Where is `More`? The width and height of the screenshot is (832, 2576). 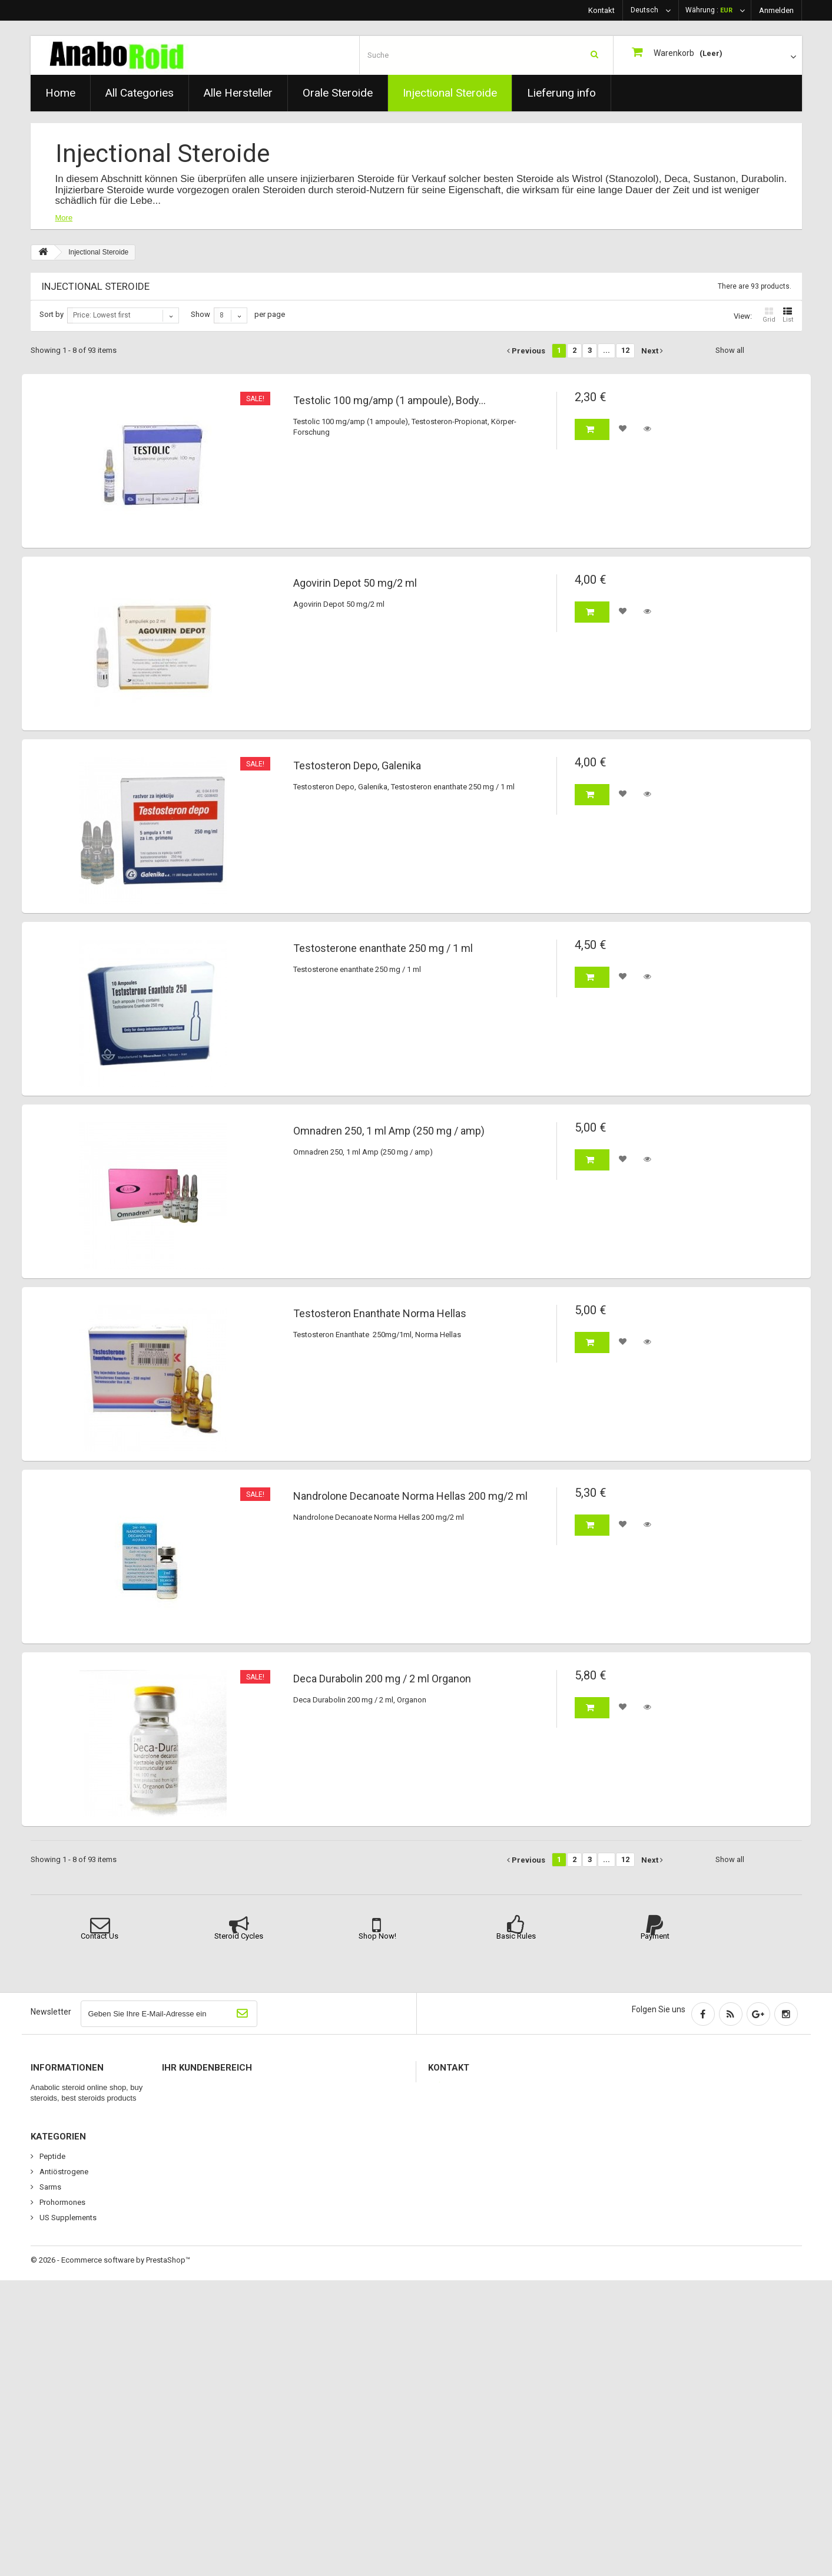 More is located at coordinates (64, 217).